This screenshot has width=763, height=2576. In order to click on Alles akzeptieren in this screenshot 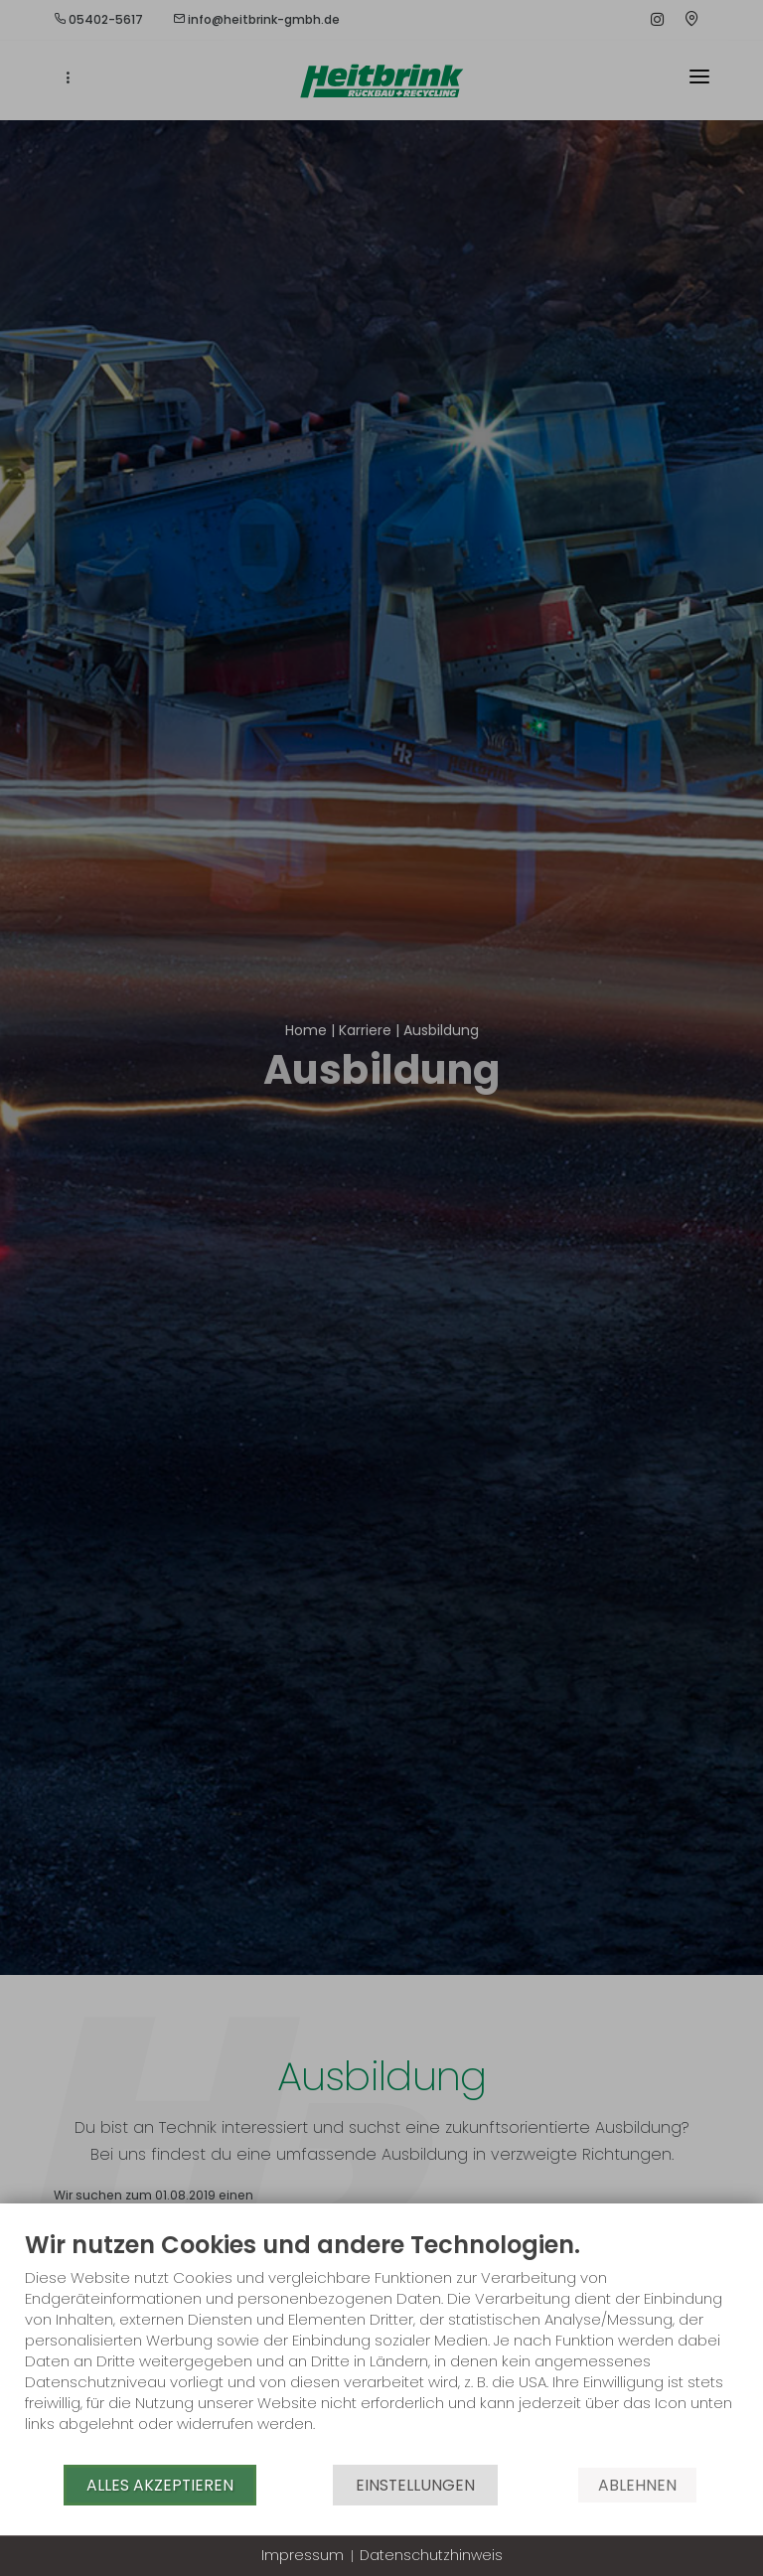, I will do `click(159, 2485)`.